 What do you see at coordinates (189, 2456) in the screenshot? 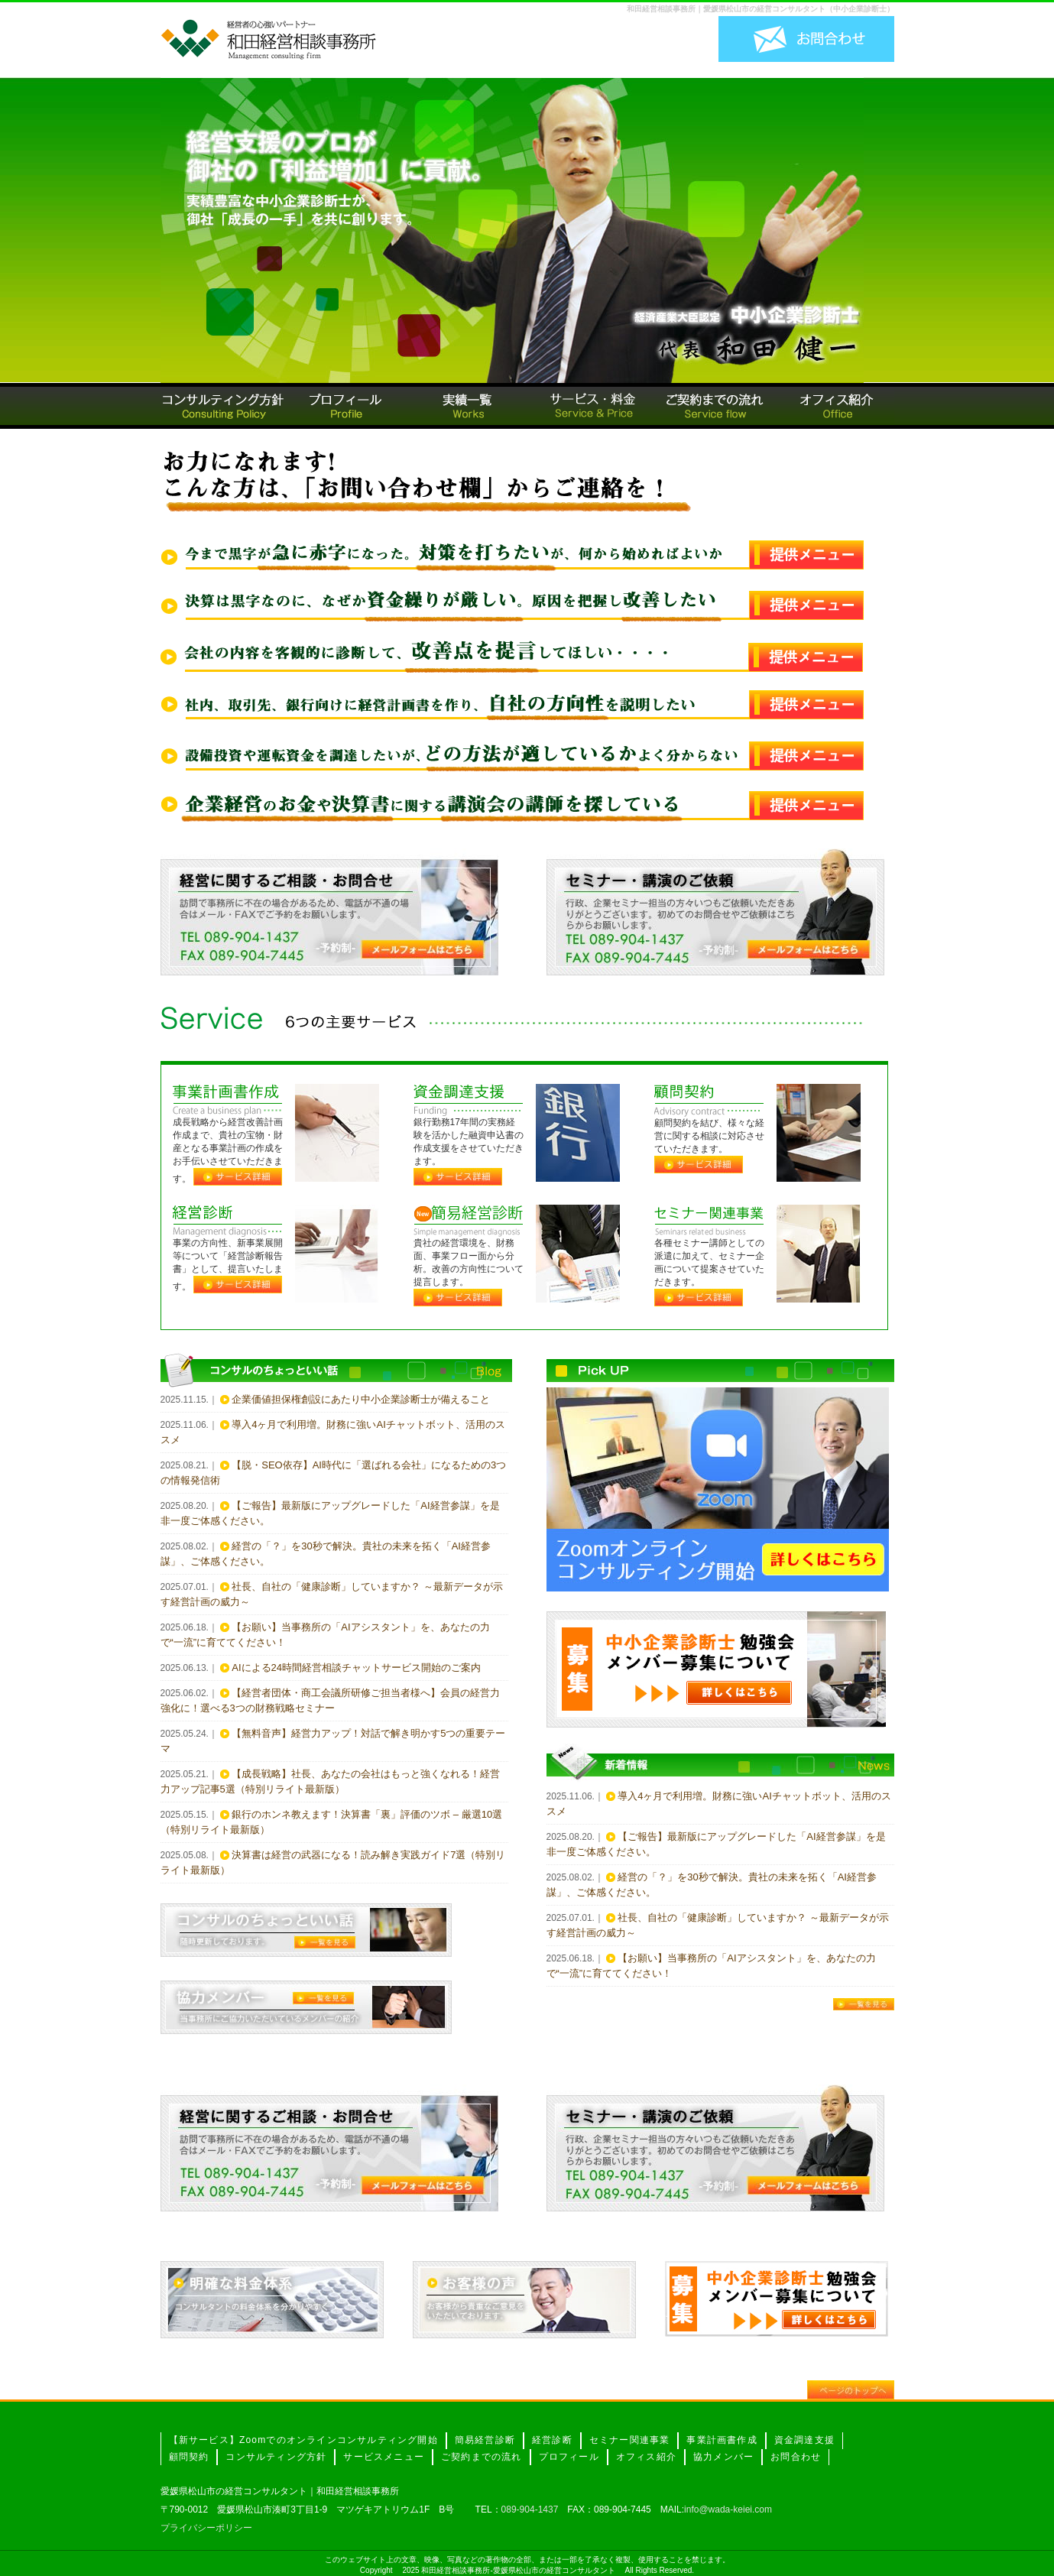
I see `顧問契約` at bounding box center [189, 2456].